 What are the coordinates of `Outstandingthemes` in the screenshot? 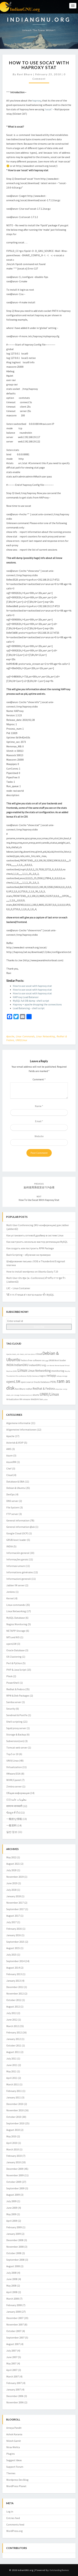 It's located at (59, 2570).